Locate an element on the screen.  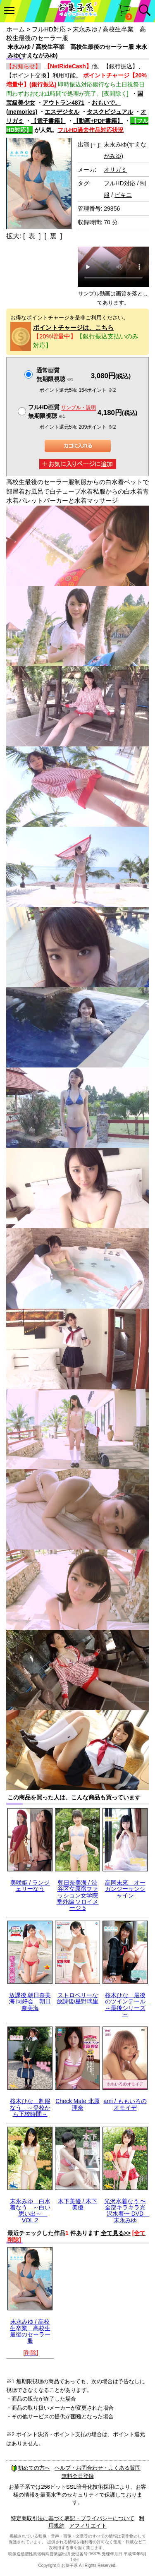
出演 is located at coordinates (88, 144).